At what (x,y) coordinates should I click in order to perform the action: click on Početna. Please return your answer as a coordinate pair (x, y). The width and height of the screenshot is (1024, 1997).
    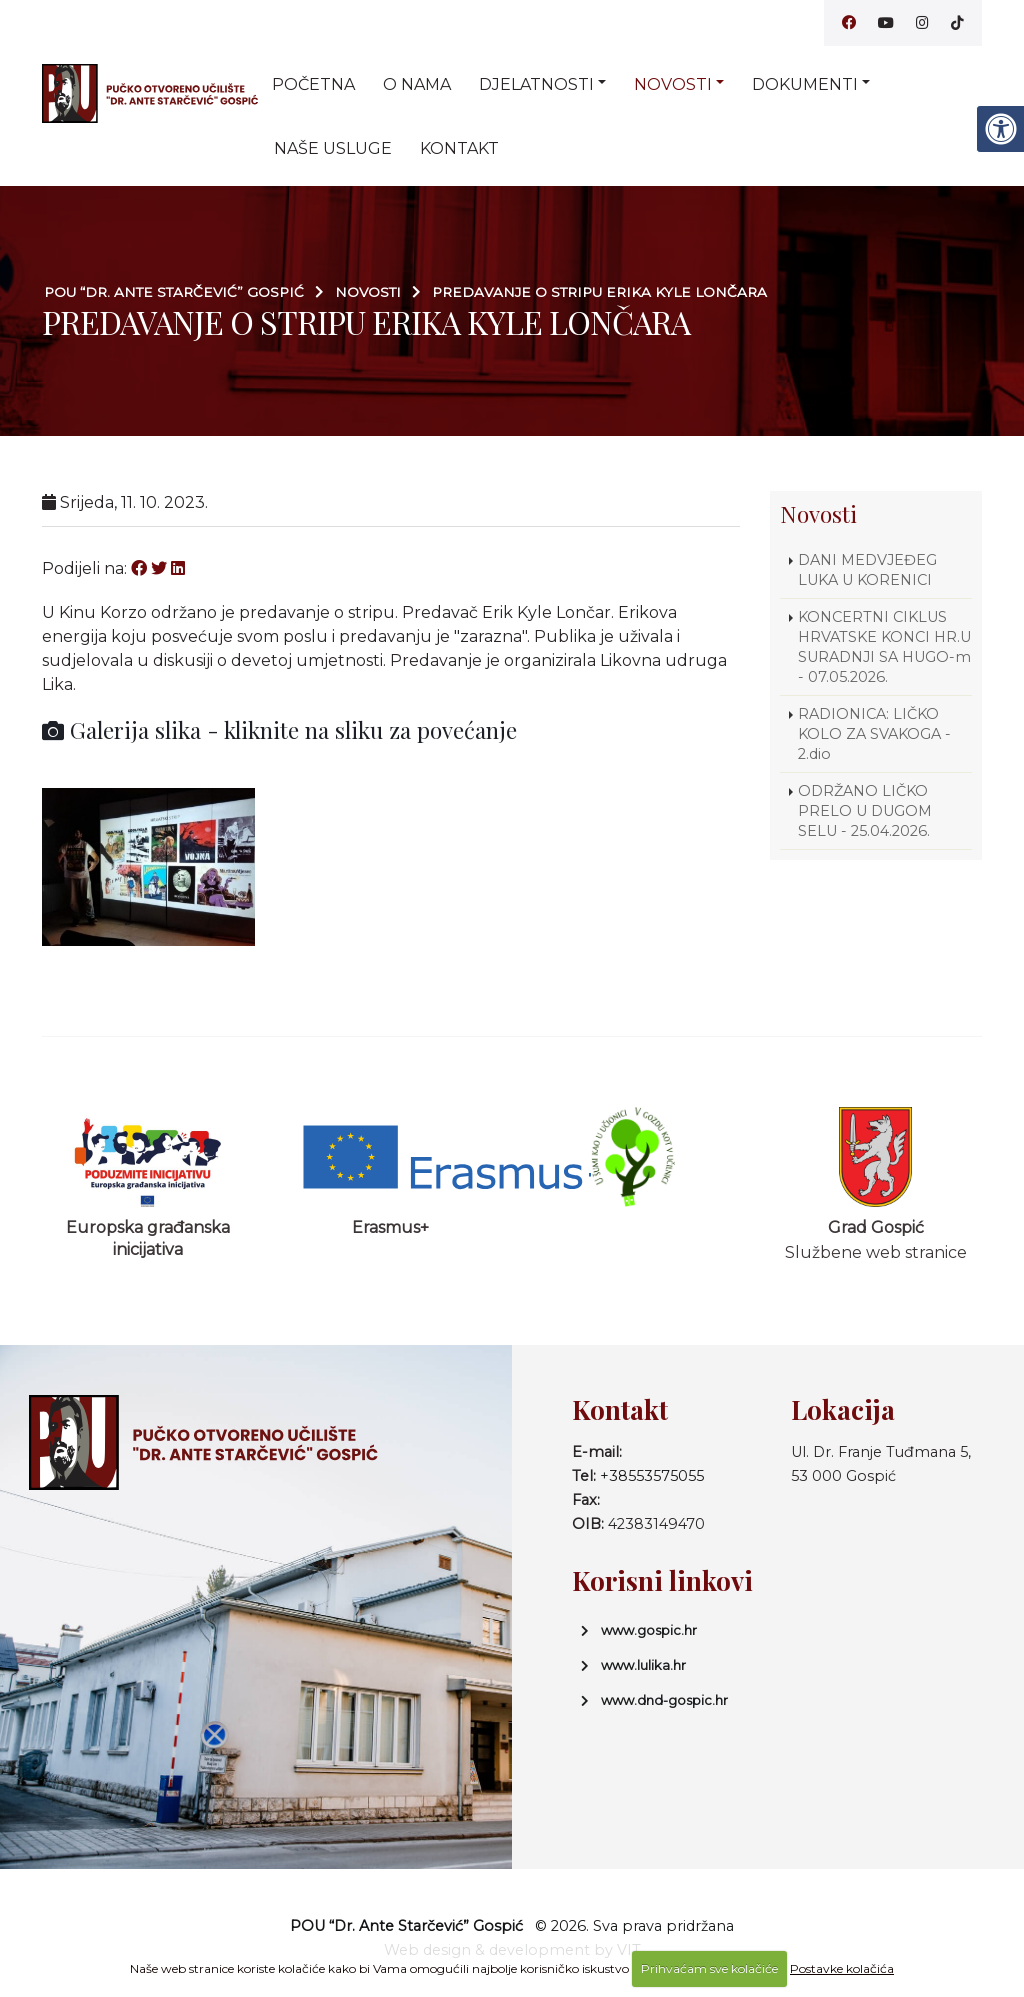
    Looking at the image, I should click on (313, 84).